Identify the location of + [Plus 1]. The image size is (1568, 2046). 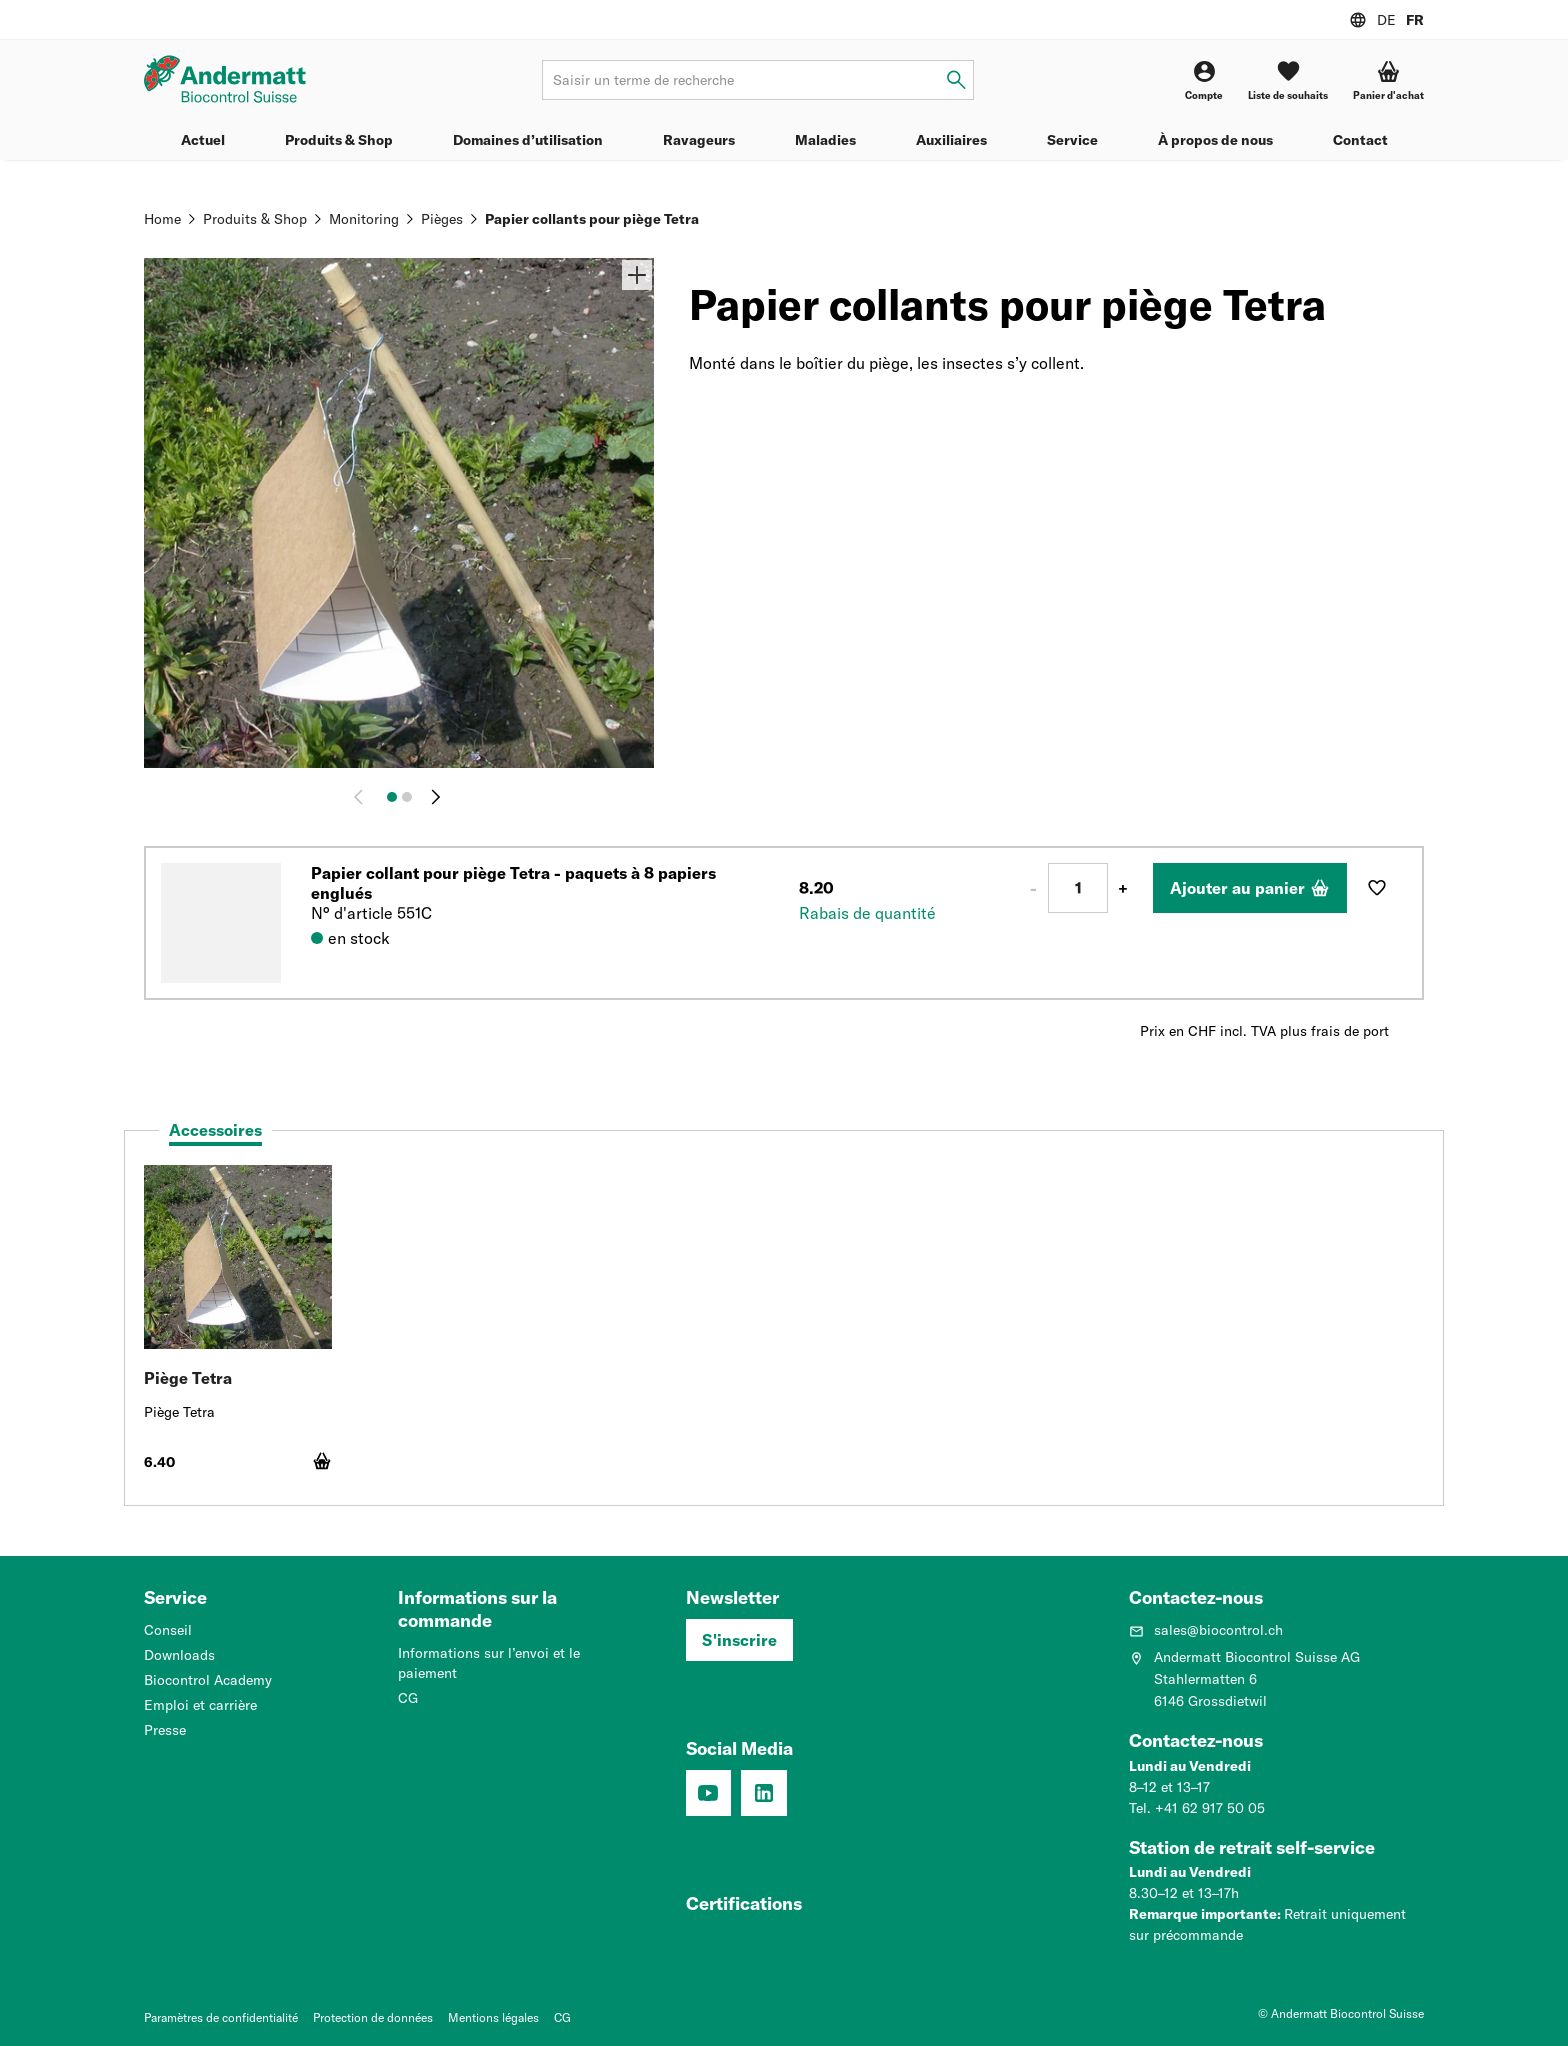
(1123, 888).